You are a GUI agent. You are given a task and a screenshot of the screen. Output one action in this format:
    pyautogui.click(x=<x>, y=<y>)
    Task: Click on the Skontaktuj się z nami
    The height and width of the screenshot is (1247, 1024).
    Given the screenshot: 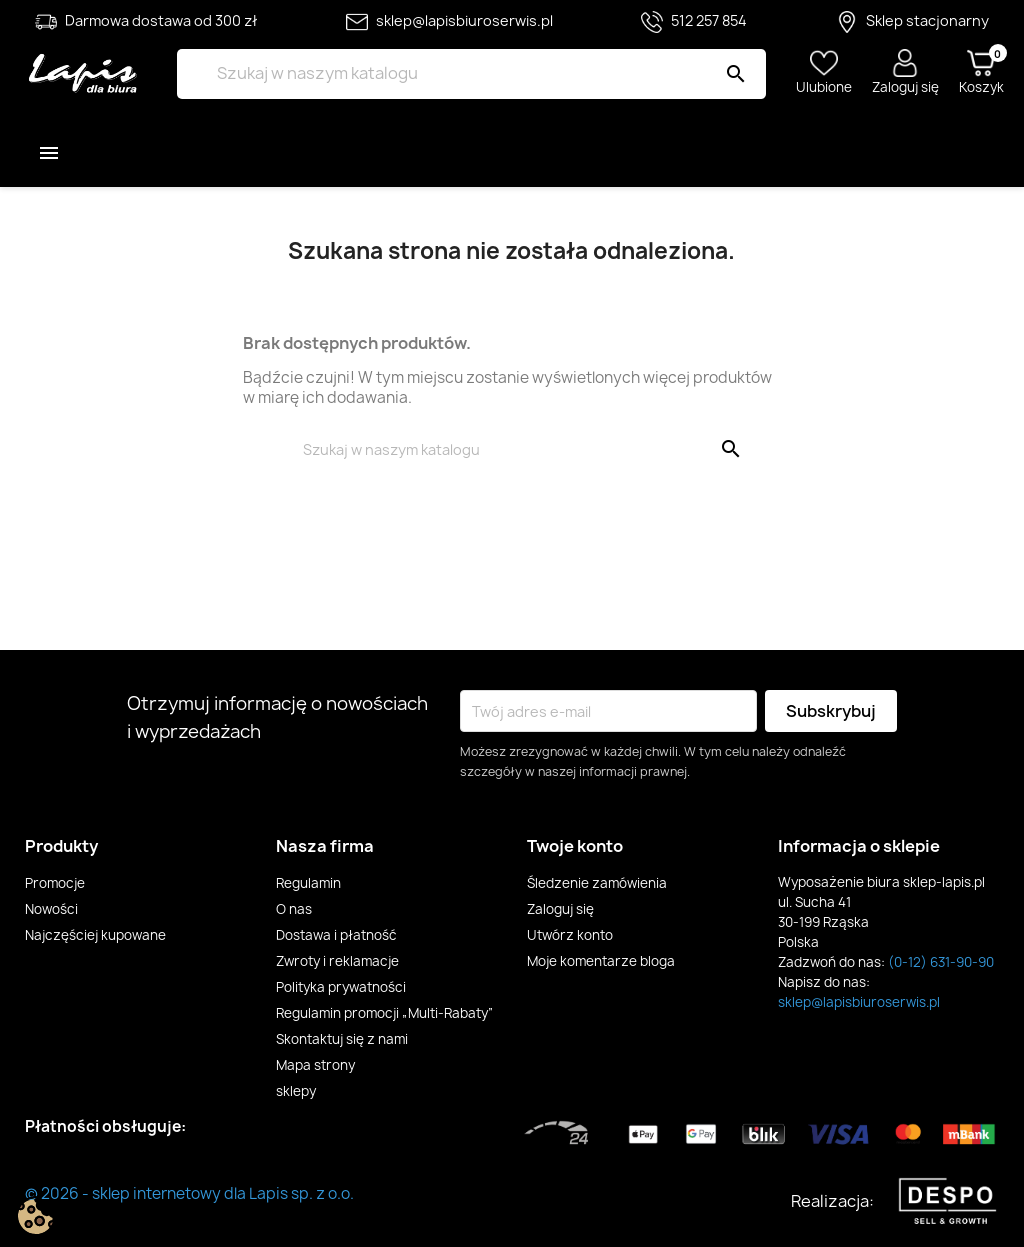 What is the action you would take?
    pyautogui.click(x=342, y=1039)
    